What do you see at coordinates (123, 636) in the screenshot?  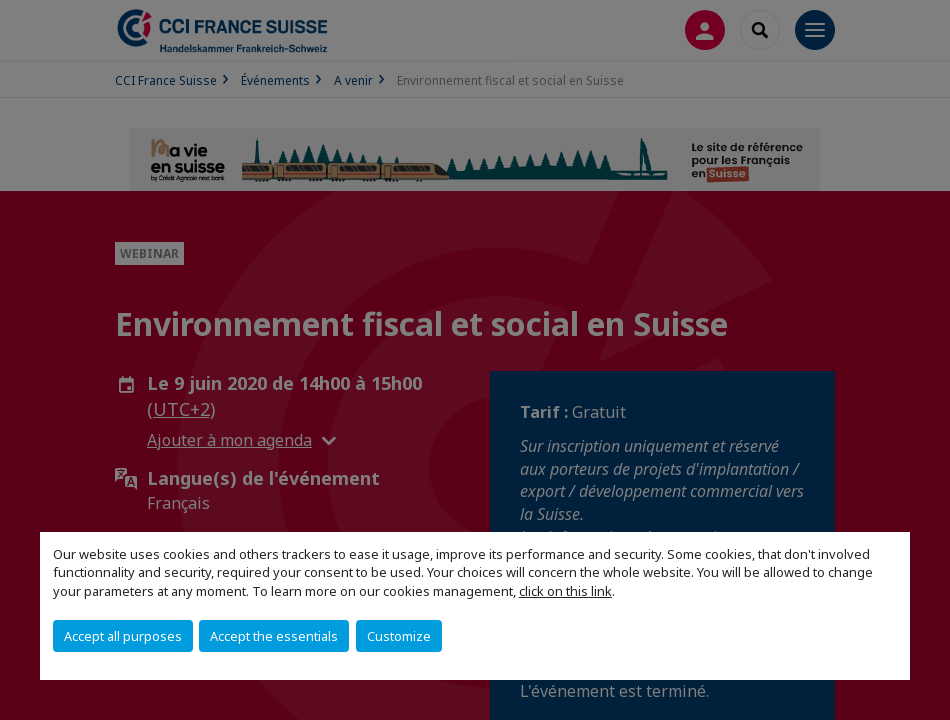 I see `Accept all purposes` at bounding box center [123, 636].